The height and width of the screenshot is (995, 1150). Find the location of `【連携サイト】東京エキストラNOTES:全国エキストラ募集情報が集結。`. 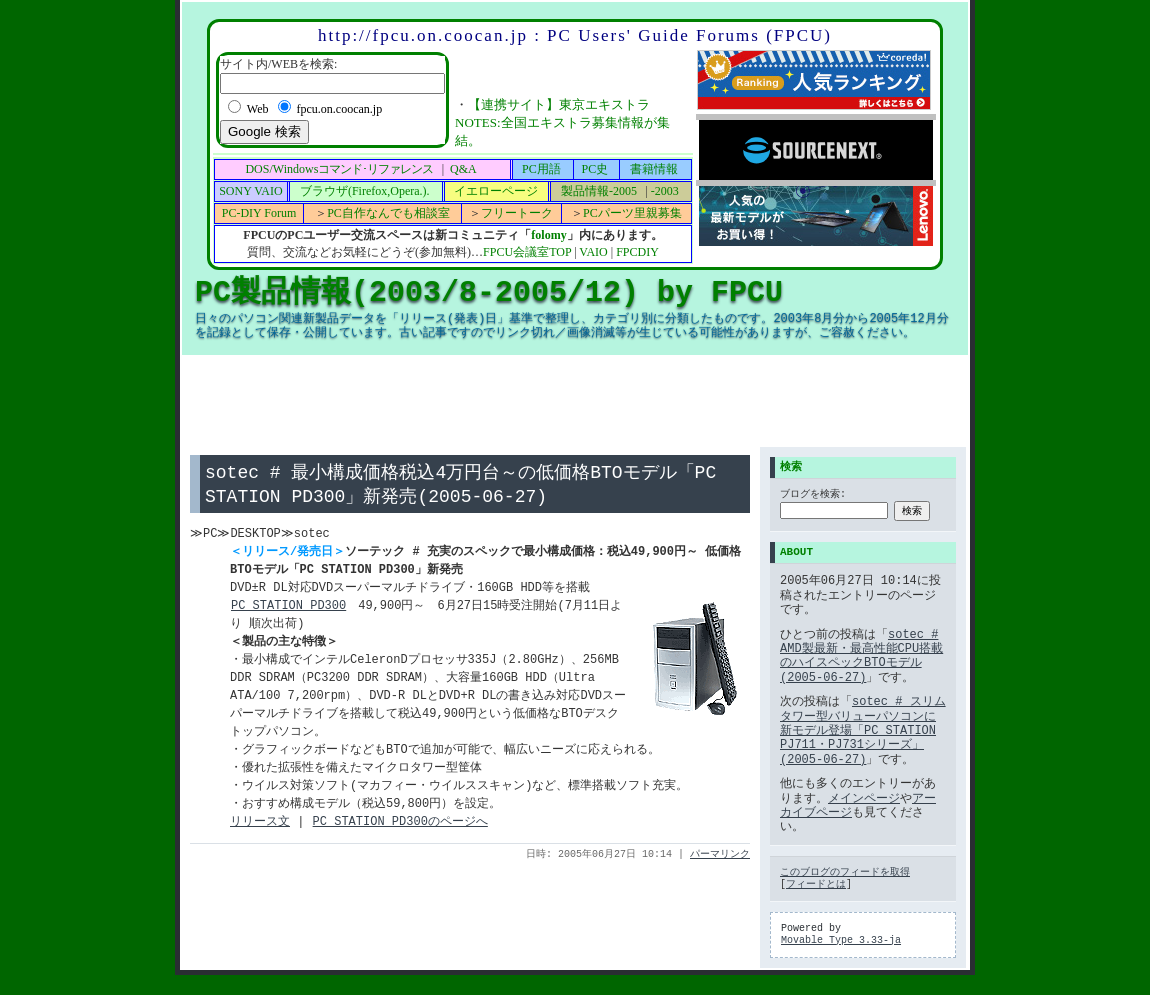

【連携サイト】東京エキストラNOTES:全国エキストラ募集情報が集結。 is located at coordinates (562, 122).